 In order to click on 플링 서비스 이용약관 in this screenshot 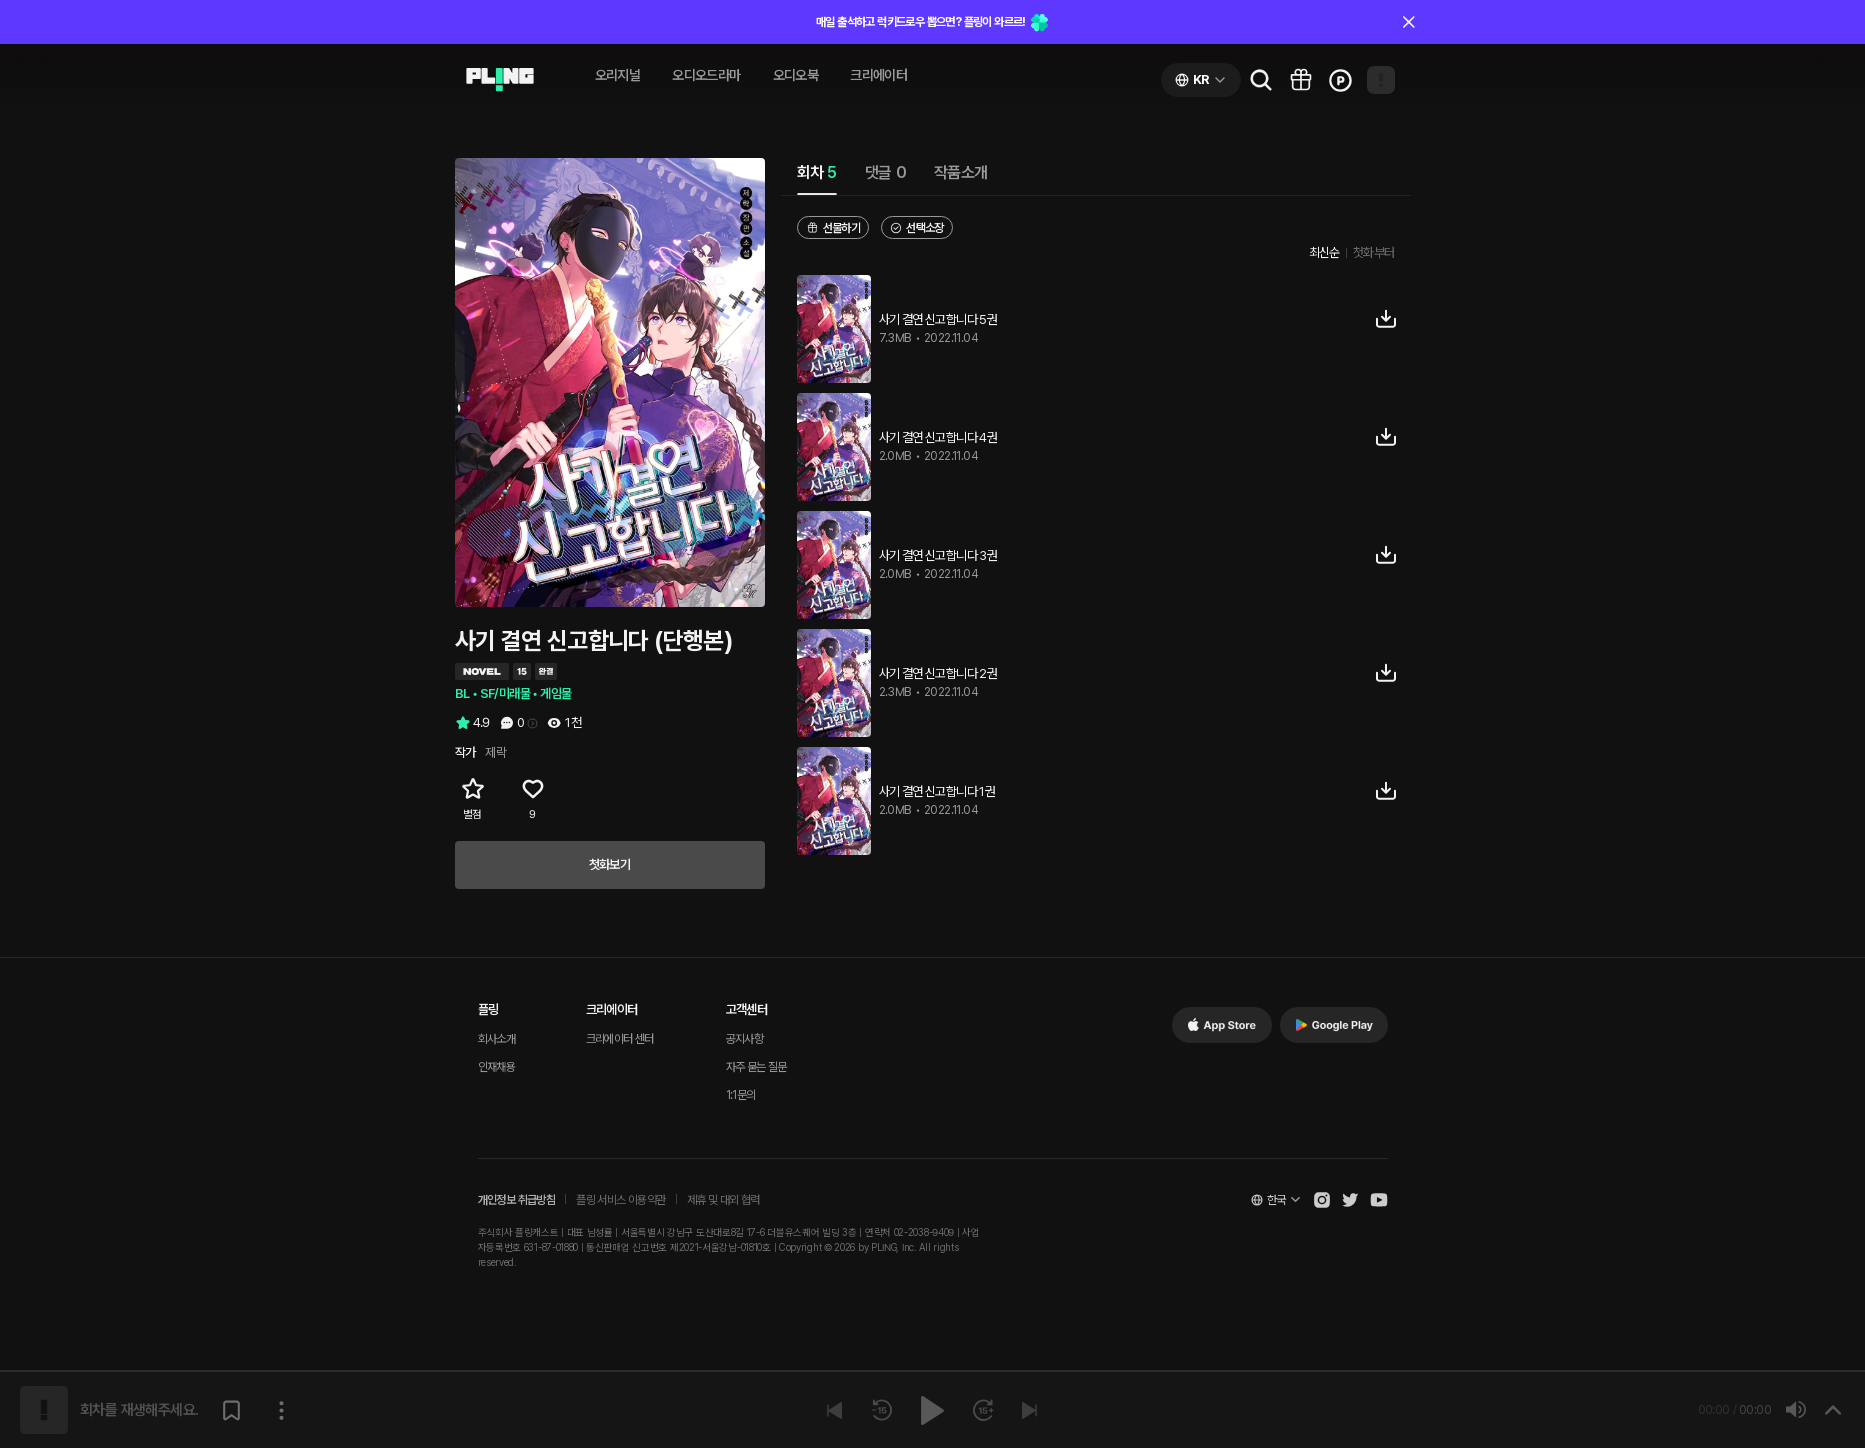, I will do `click(620, 1200)`.